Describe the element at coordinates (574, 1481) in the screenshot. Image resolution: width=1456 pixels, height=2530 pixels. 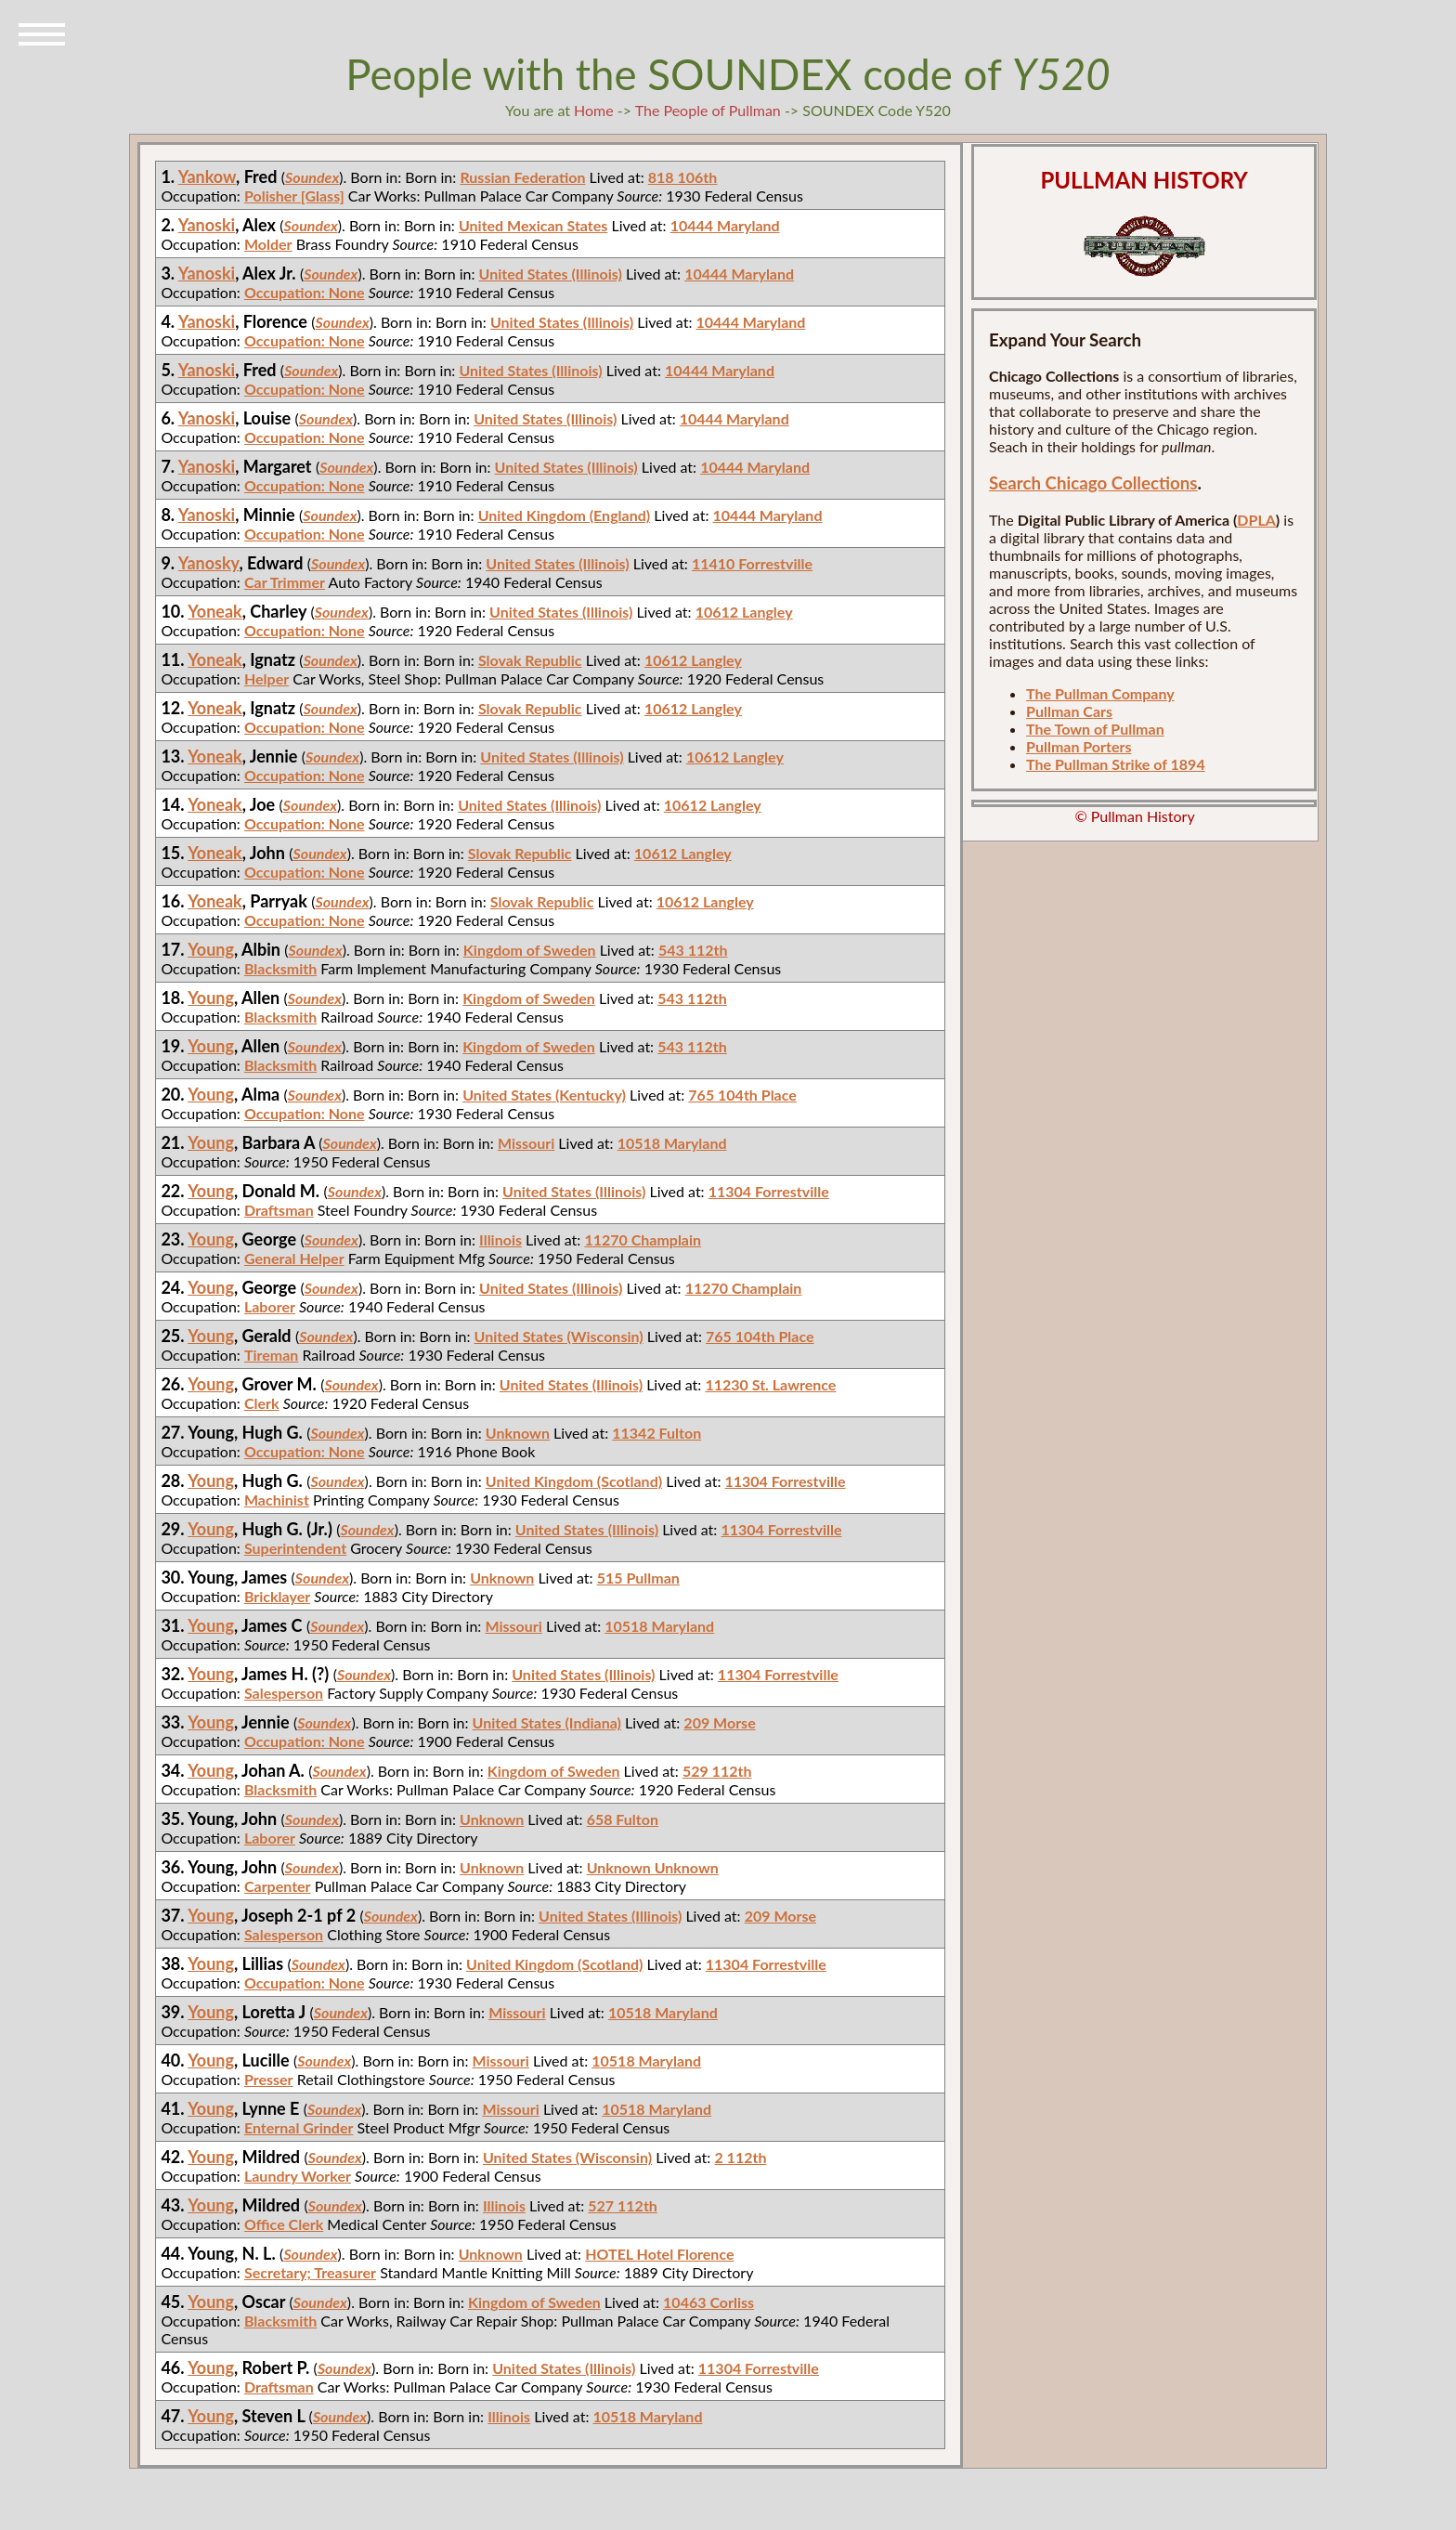
I see `United Kingdom (Scotland)` at that location.